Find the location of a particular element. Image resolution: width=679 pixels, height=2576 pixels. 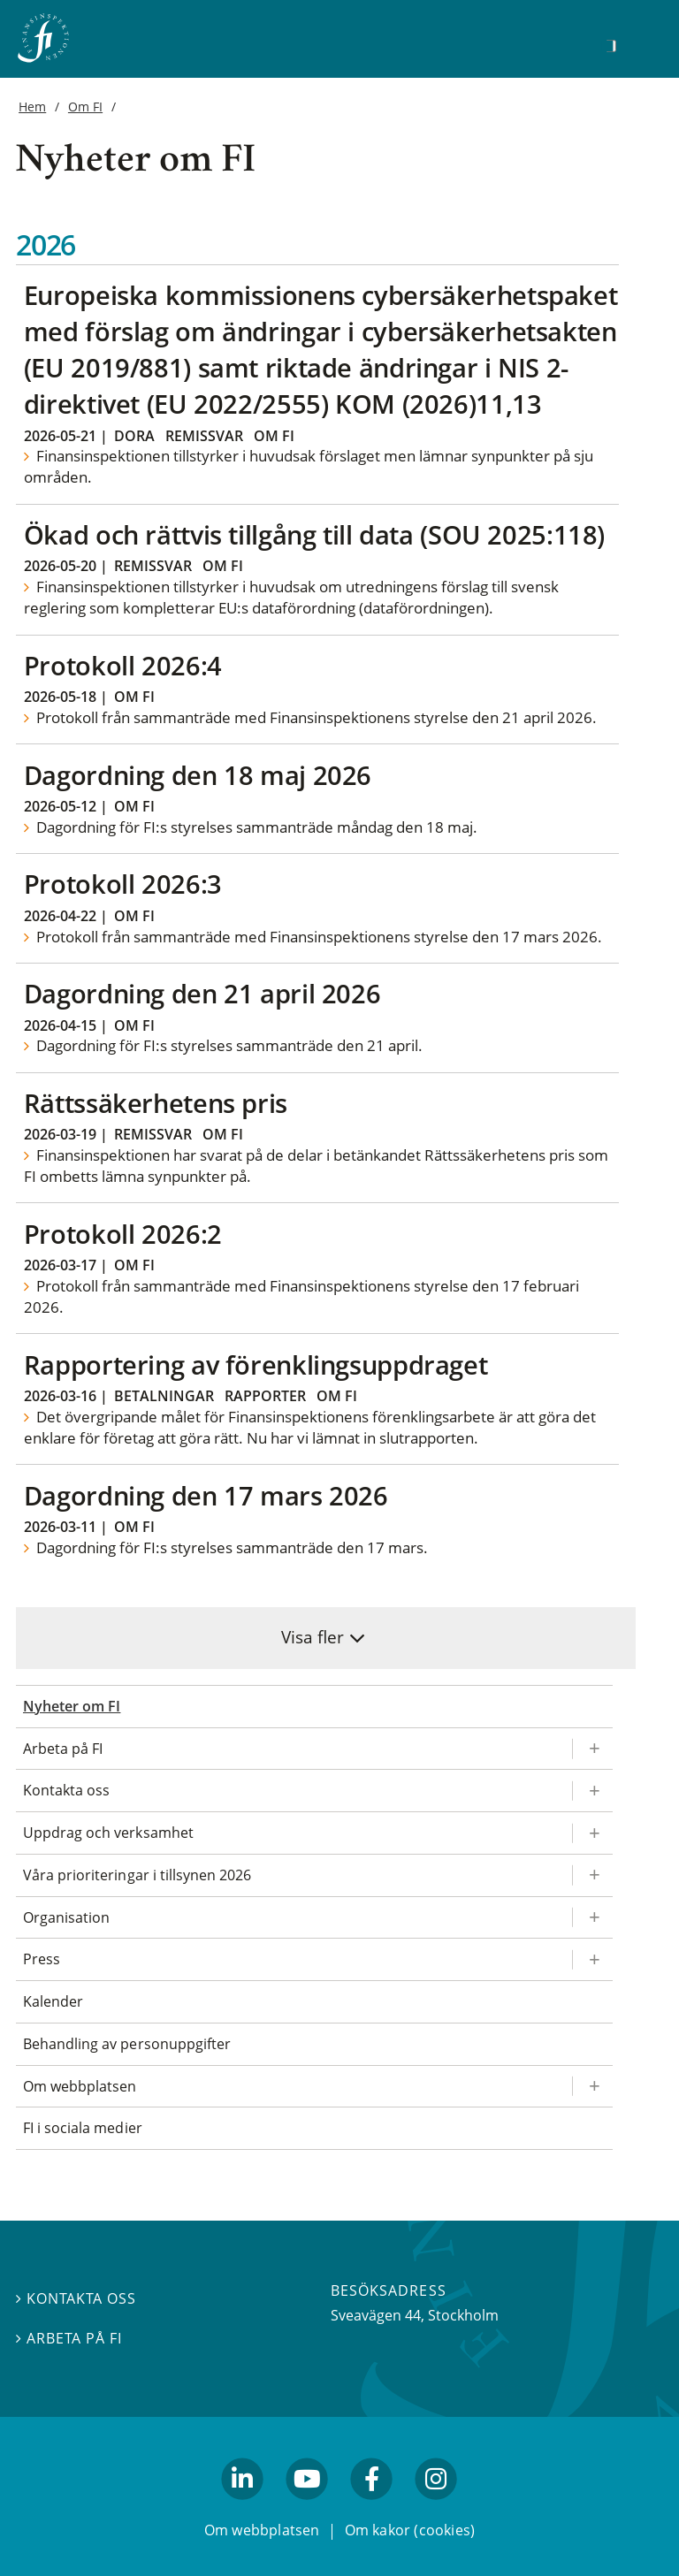

Kontakta oss is located at coordinates (66, 1790).